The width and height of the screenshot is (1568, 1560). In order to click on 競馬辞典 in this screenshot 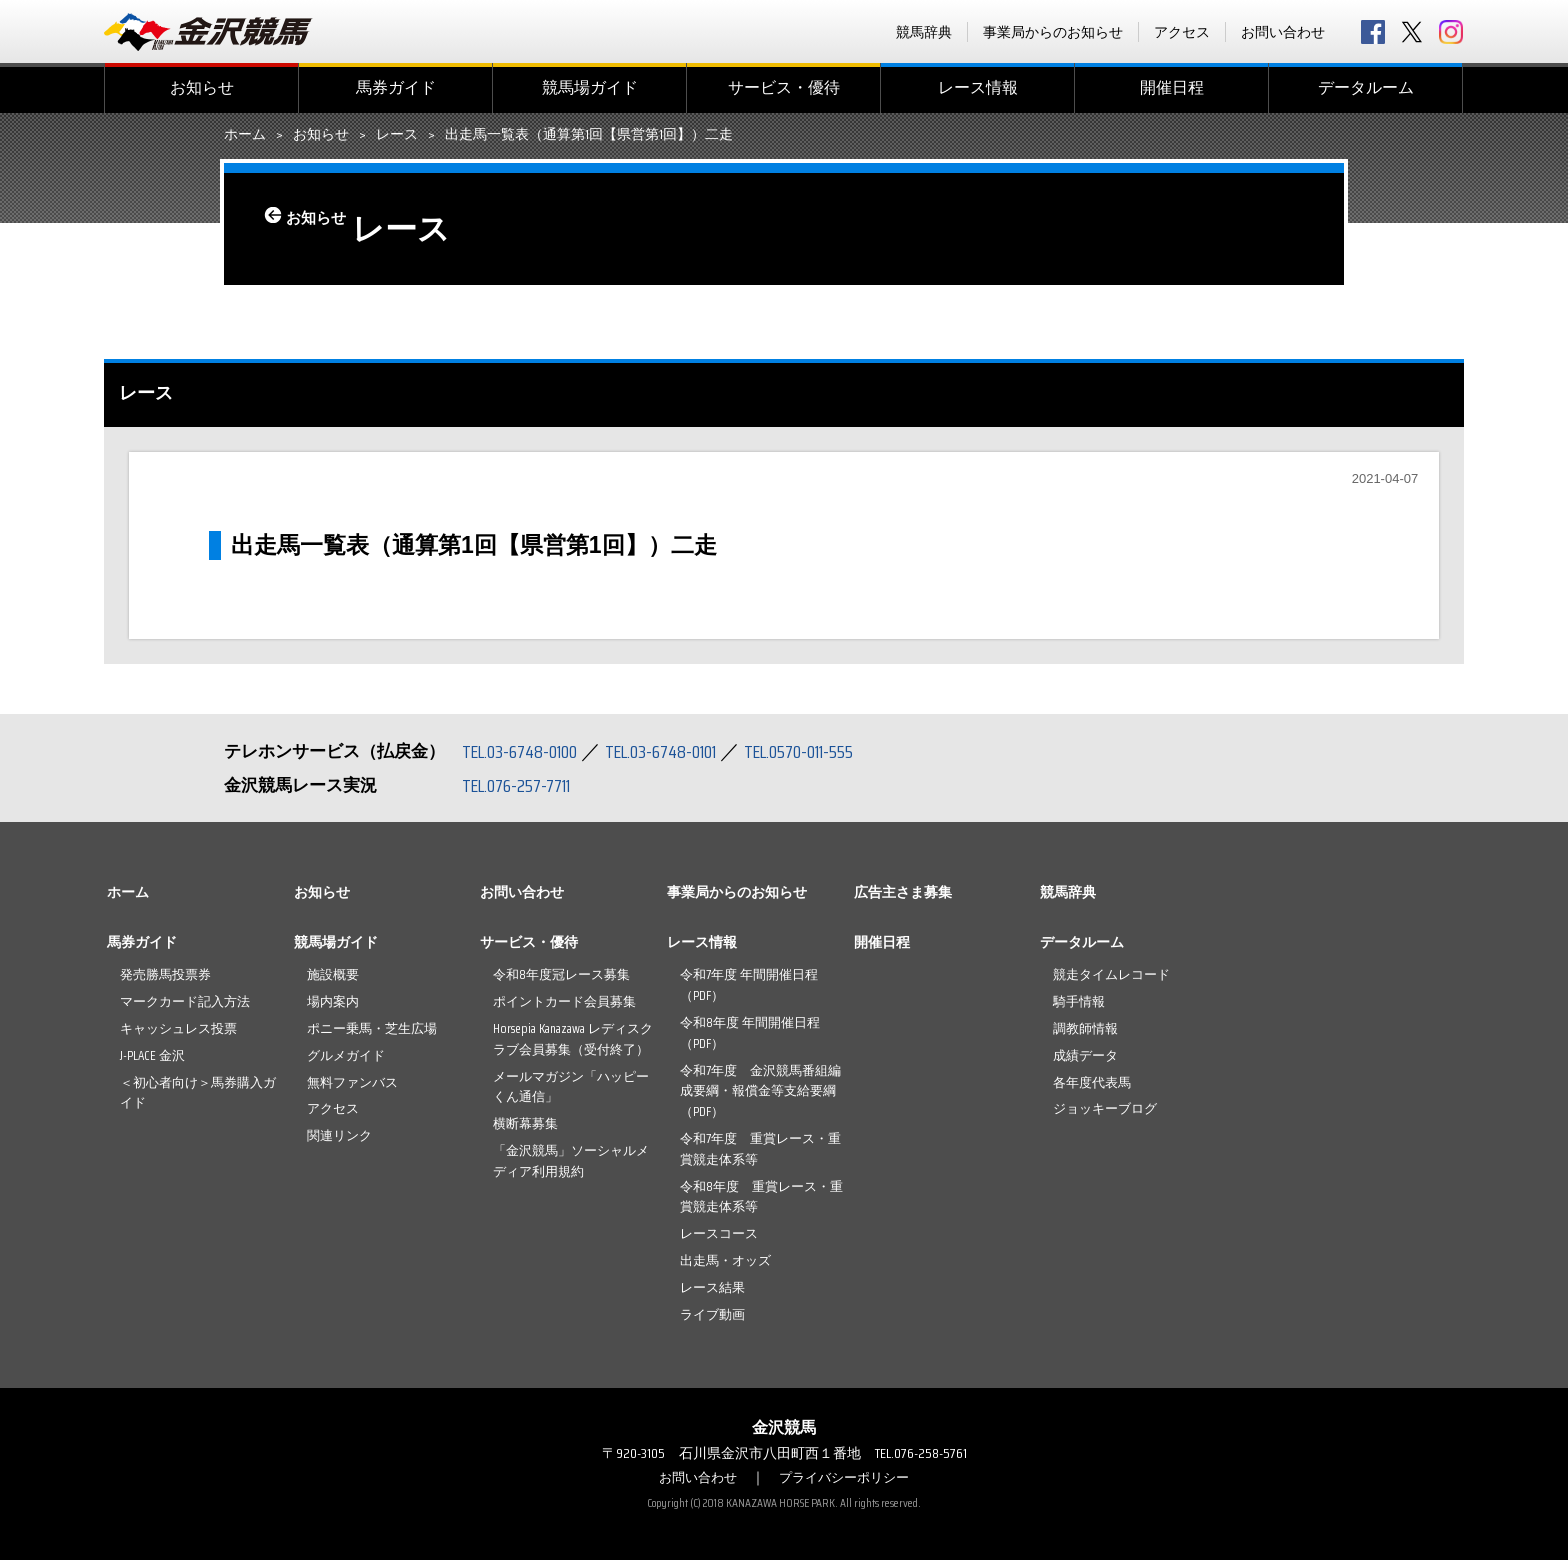, I will do `click(924, 32)`.